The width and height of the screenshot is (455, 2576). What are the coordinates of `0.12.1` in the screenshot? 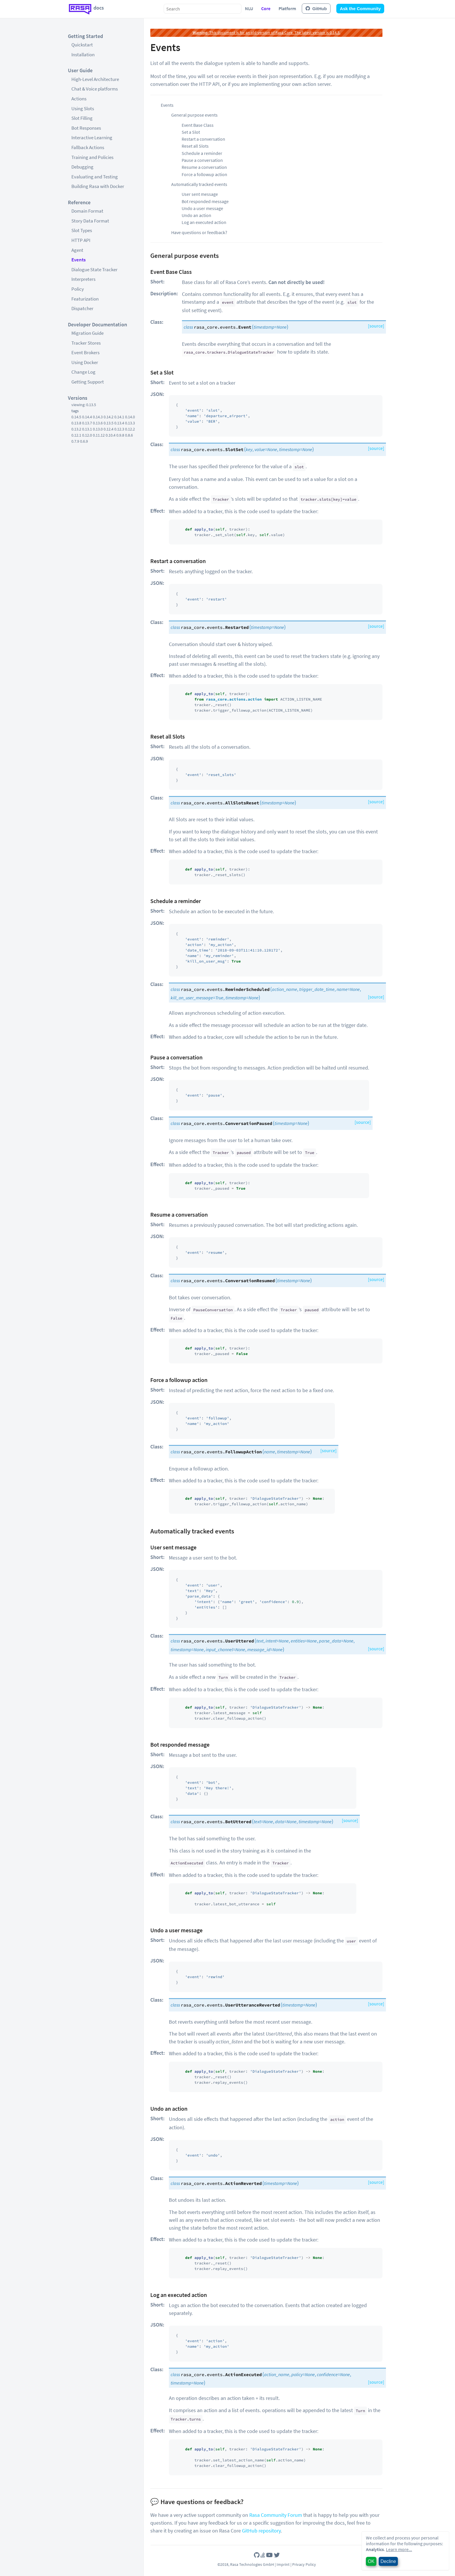 It's located at (76, 435).